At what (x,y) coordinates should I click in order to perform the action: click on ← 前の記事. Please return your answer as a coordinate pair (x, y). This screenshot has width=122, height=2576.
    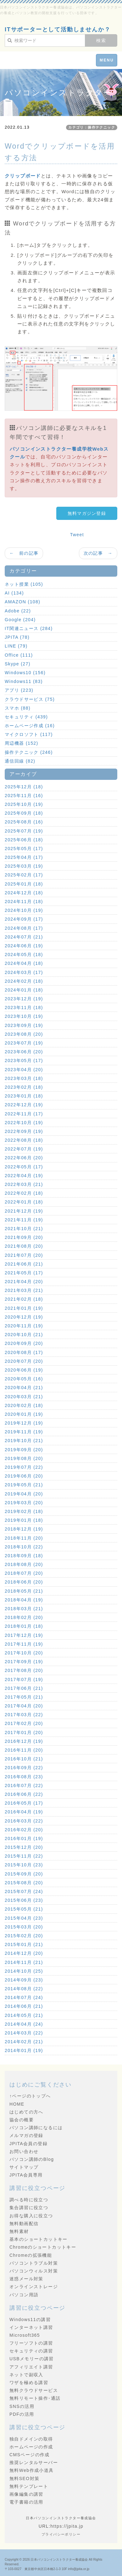
    Looking at the image, I should click on (23, 553).